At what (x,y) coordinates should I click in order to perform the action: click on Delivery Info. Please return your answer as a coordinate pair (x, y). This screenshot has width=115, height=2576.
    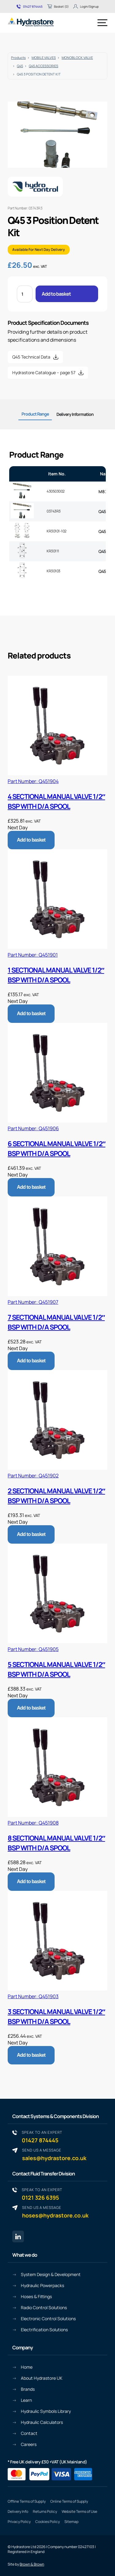
    Looking at the image, I should click on (18, 2511).